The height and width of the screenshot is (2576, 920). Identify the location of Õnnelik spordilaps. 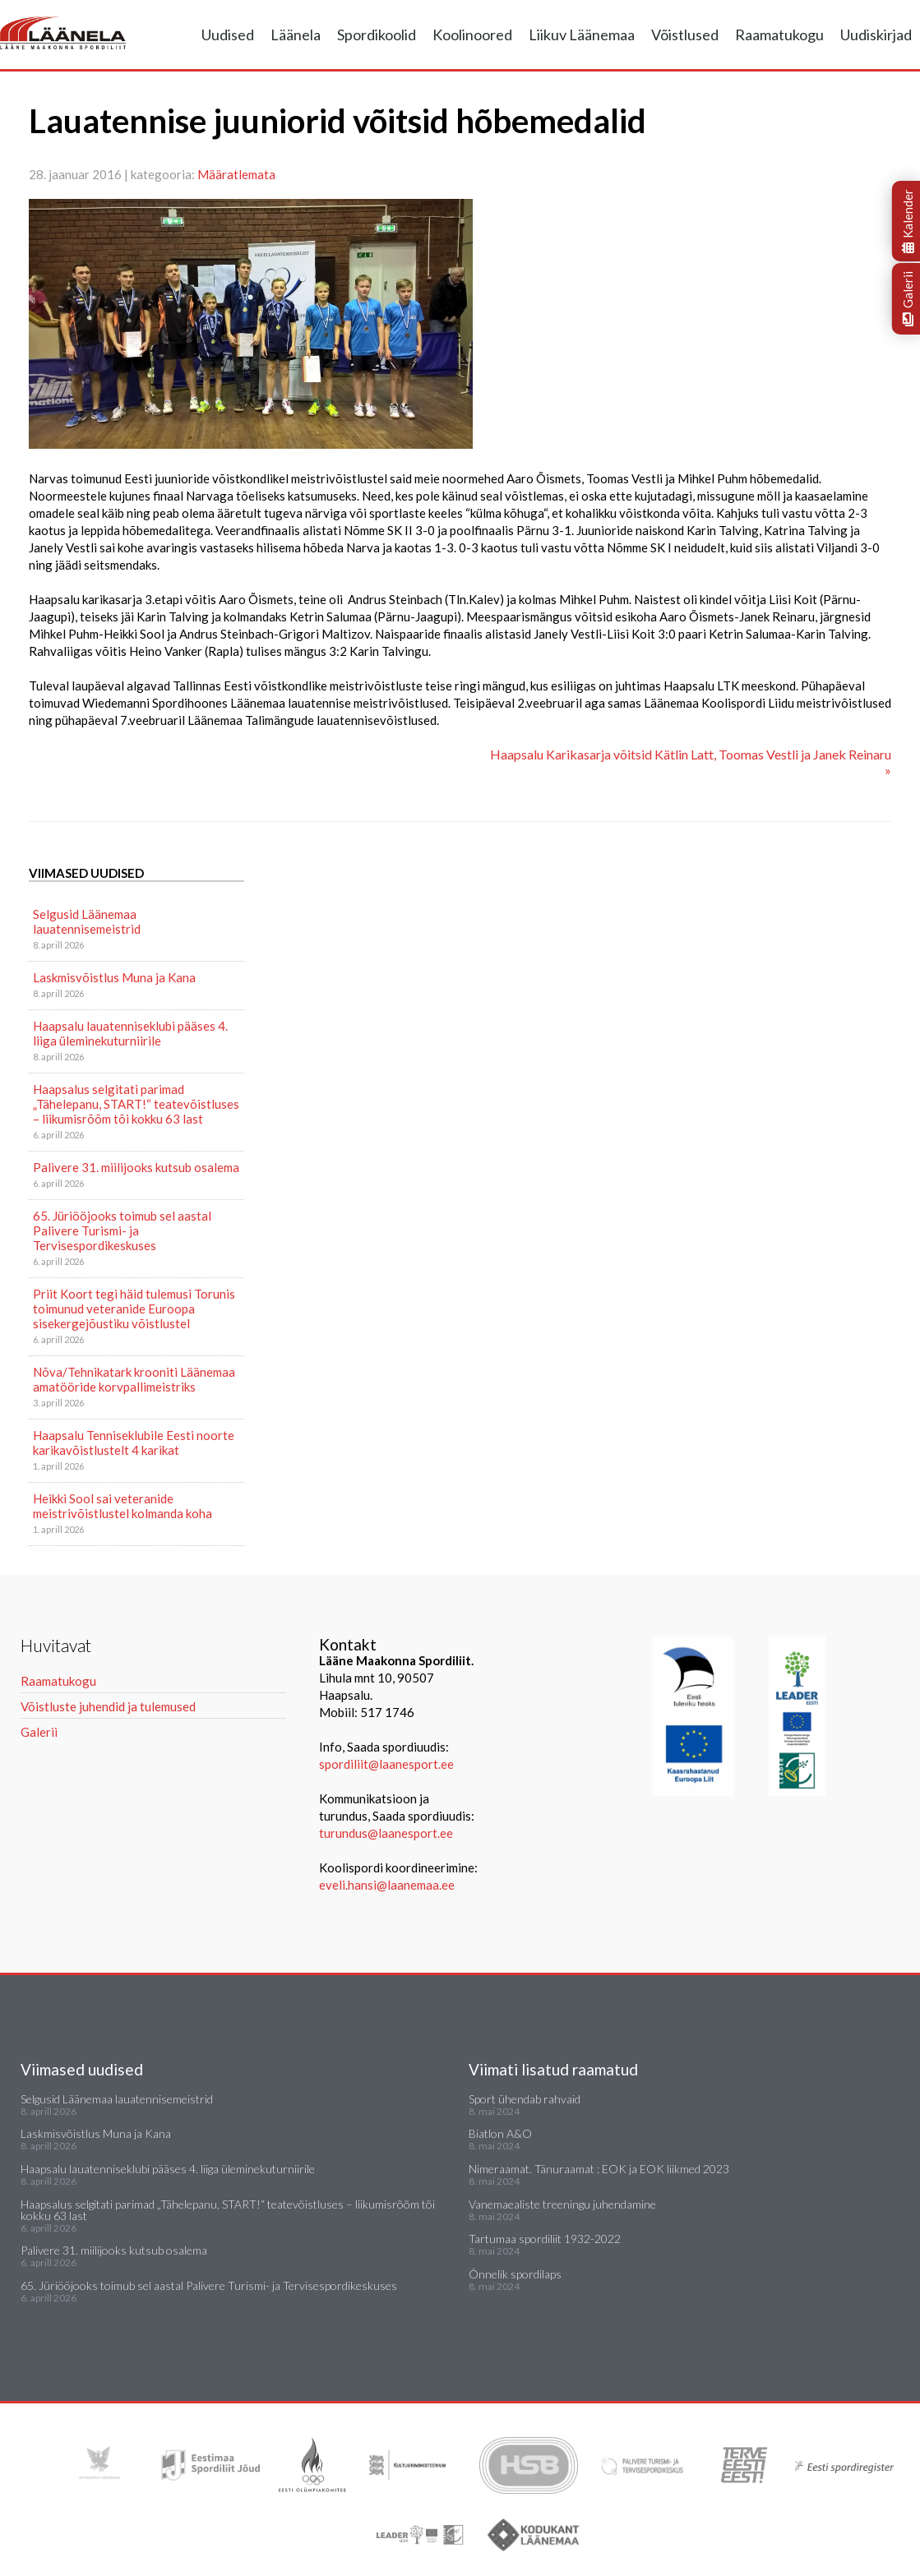
(515, 2274).